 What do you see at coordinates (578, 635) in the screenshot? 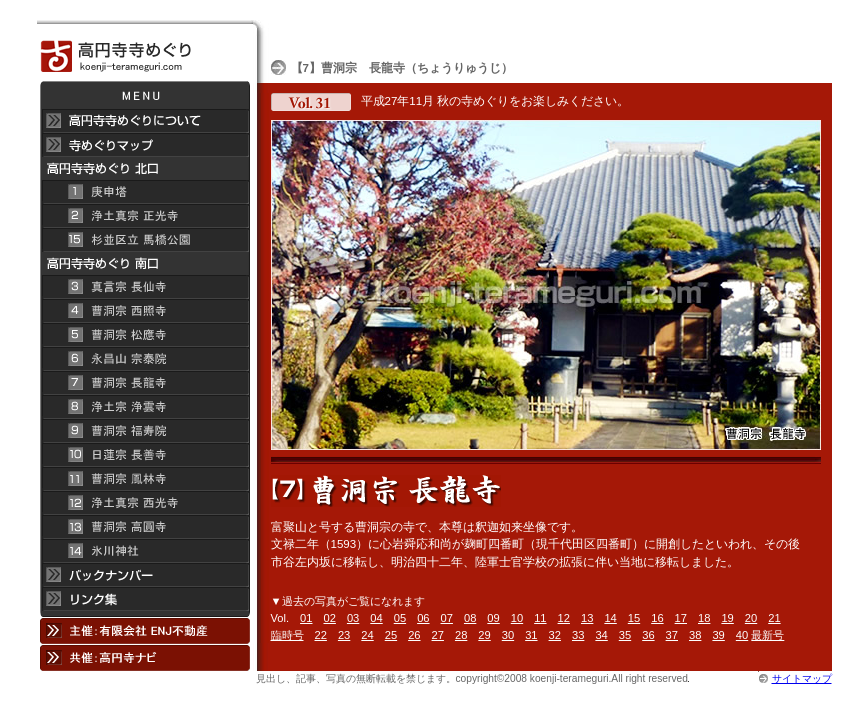
I see `33` at bounding box center [578, 635].